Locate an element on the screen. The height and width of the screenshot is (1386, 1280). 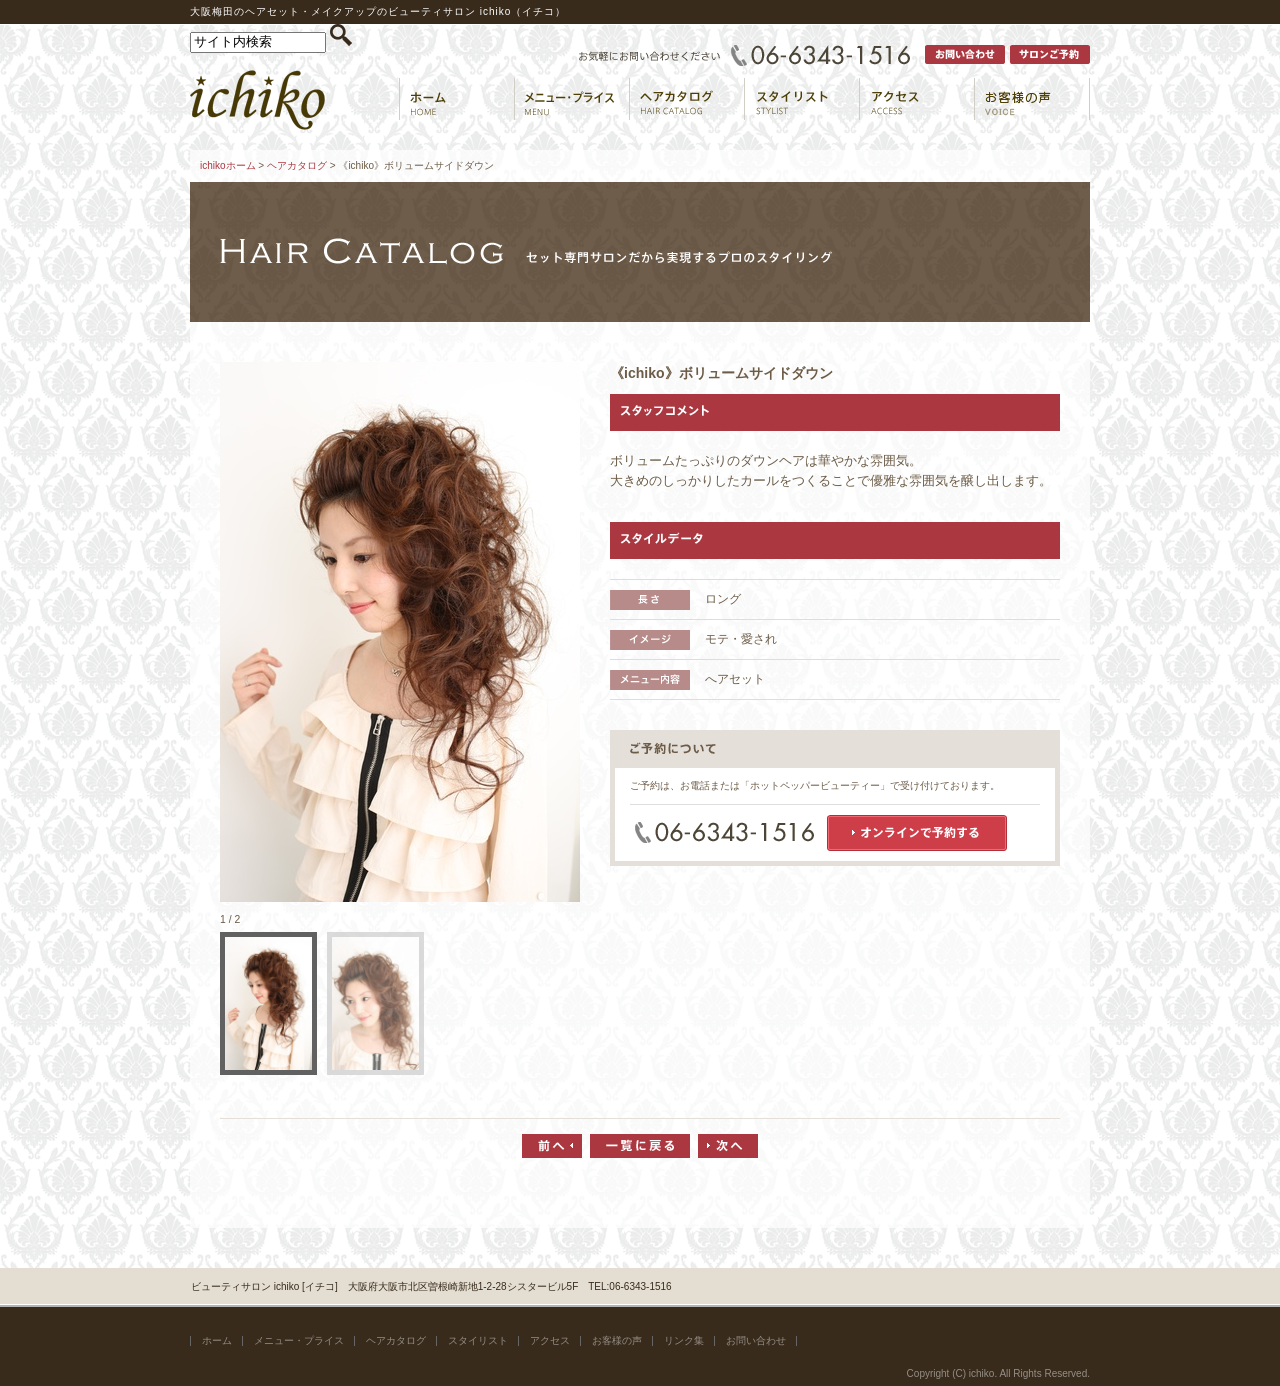
ヘアカタログ is located at coordinates (297, 165).